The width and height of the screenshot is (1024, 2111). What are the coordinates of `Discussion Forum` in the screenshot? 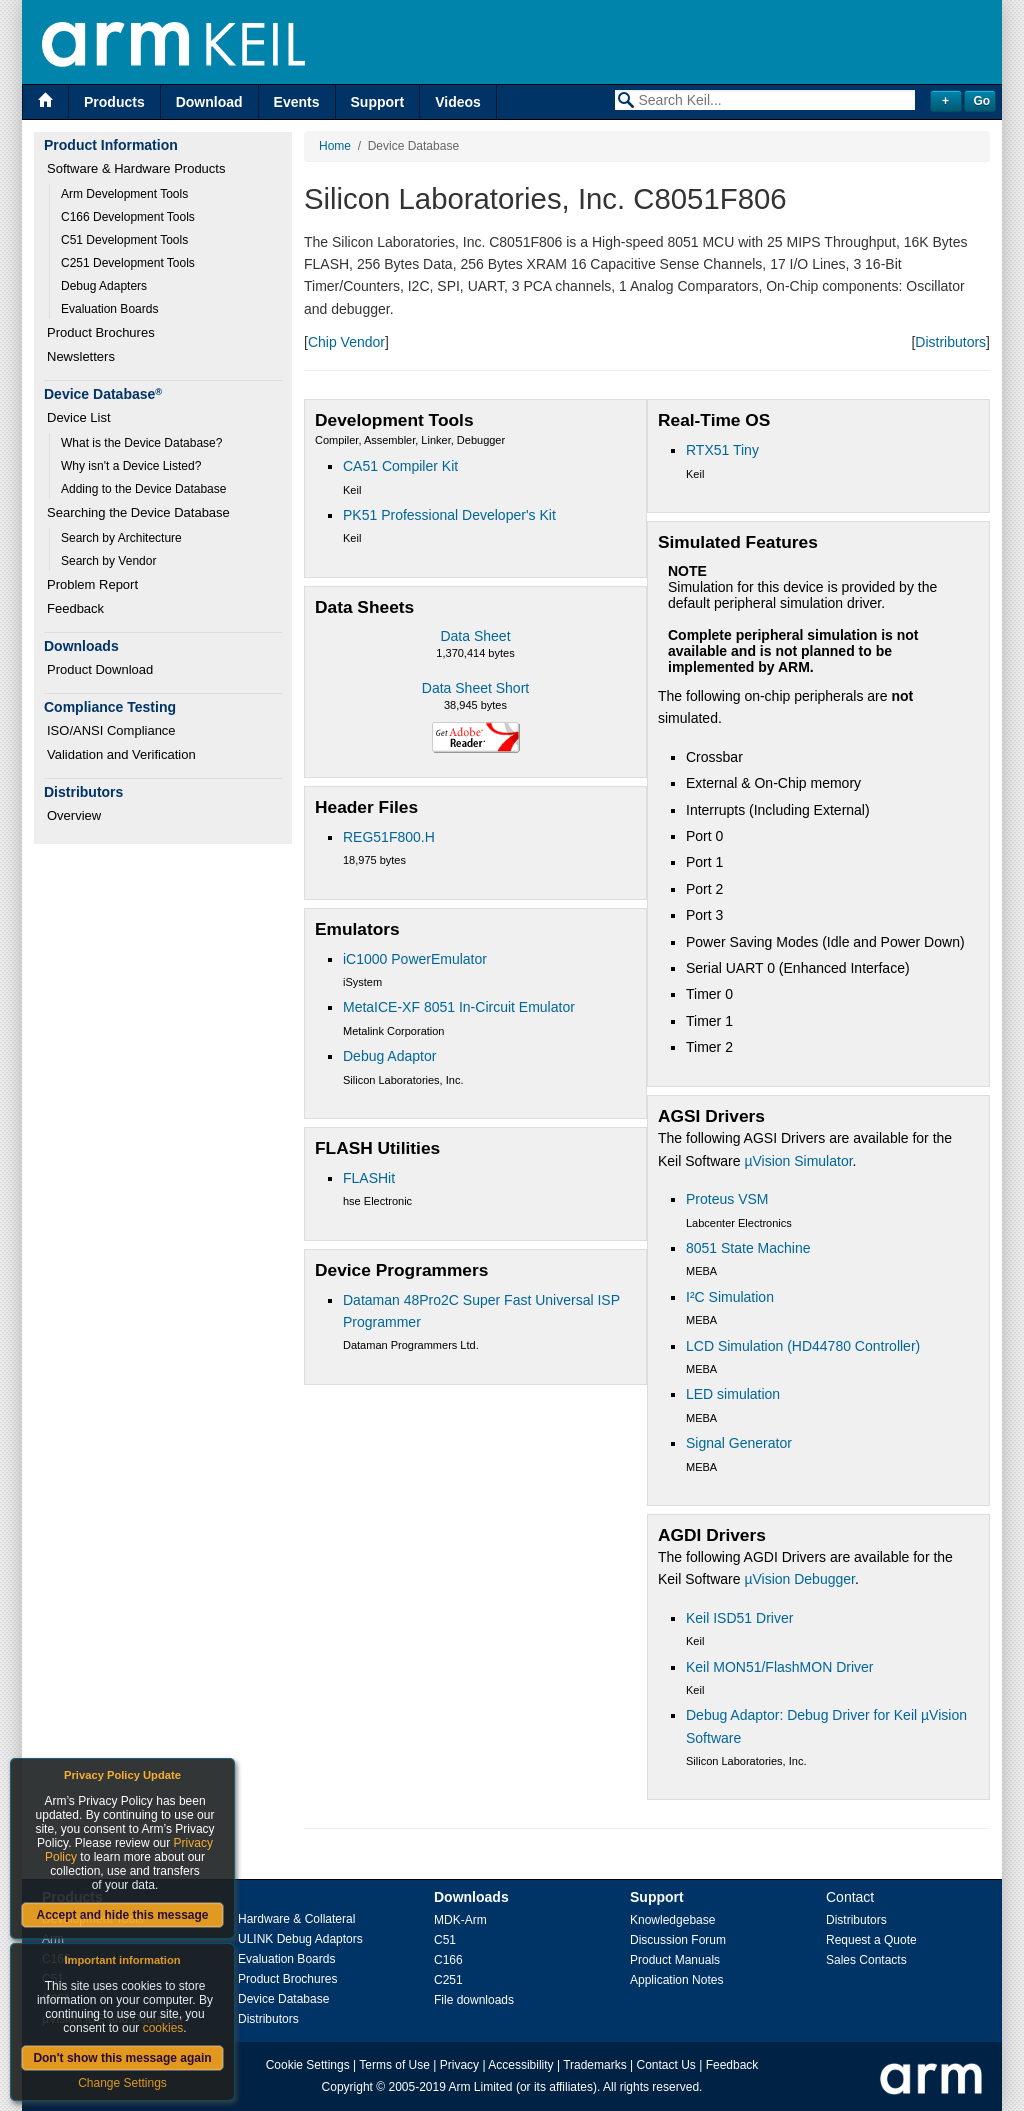 It's located at (678, 1940).